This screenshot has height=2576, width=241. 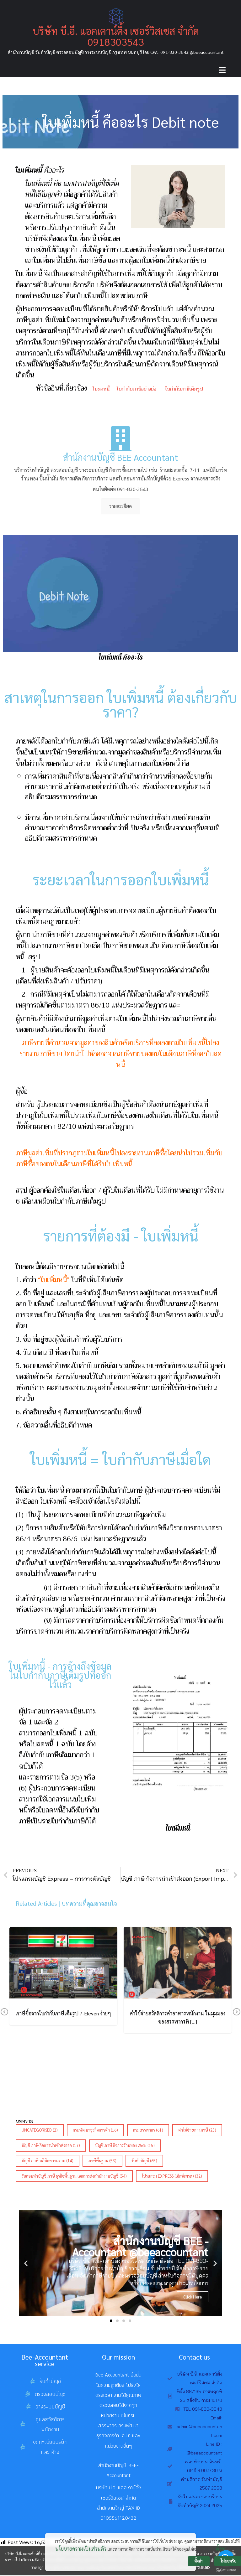 What do you see at coordinates (221, 2554) in the screenshot?
I see `ตั้งค่า` at bounding box center [221, 2554].